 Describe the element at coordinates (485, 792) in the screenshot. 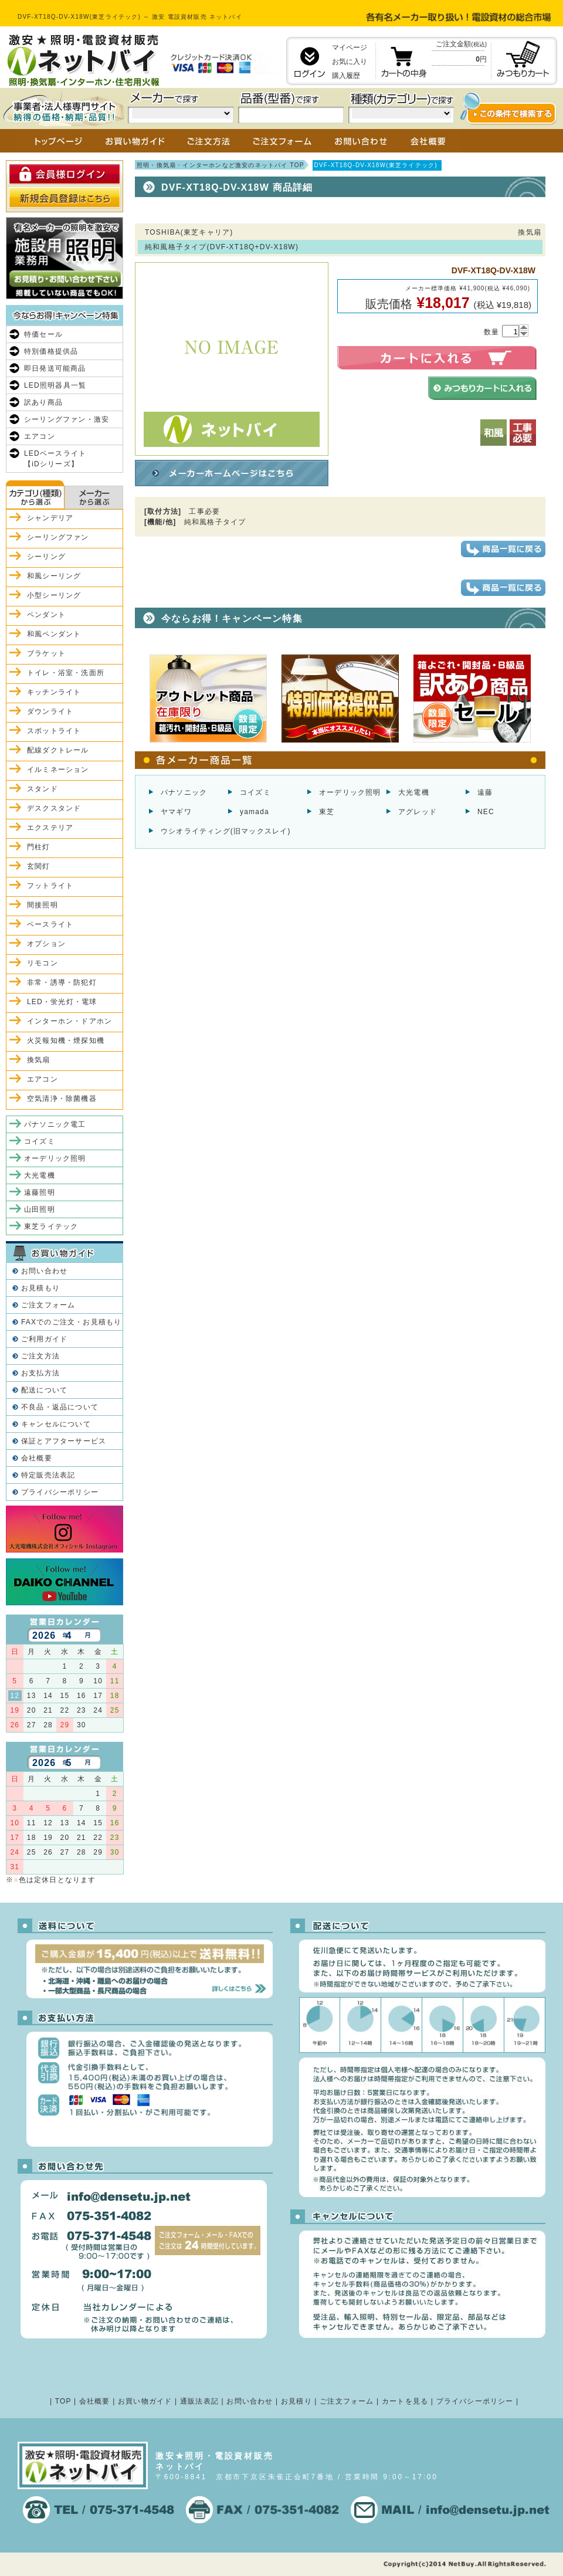

I see `遠藤` at that location.